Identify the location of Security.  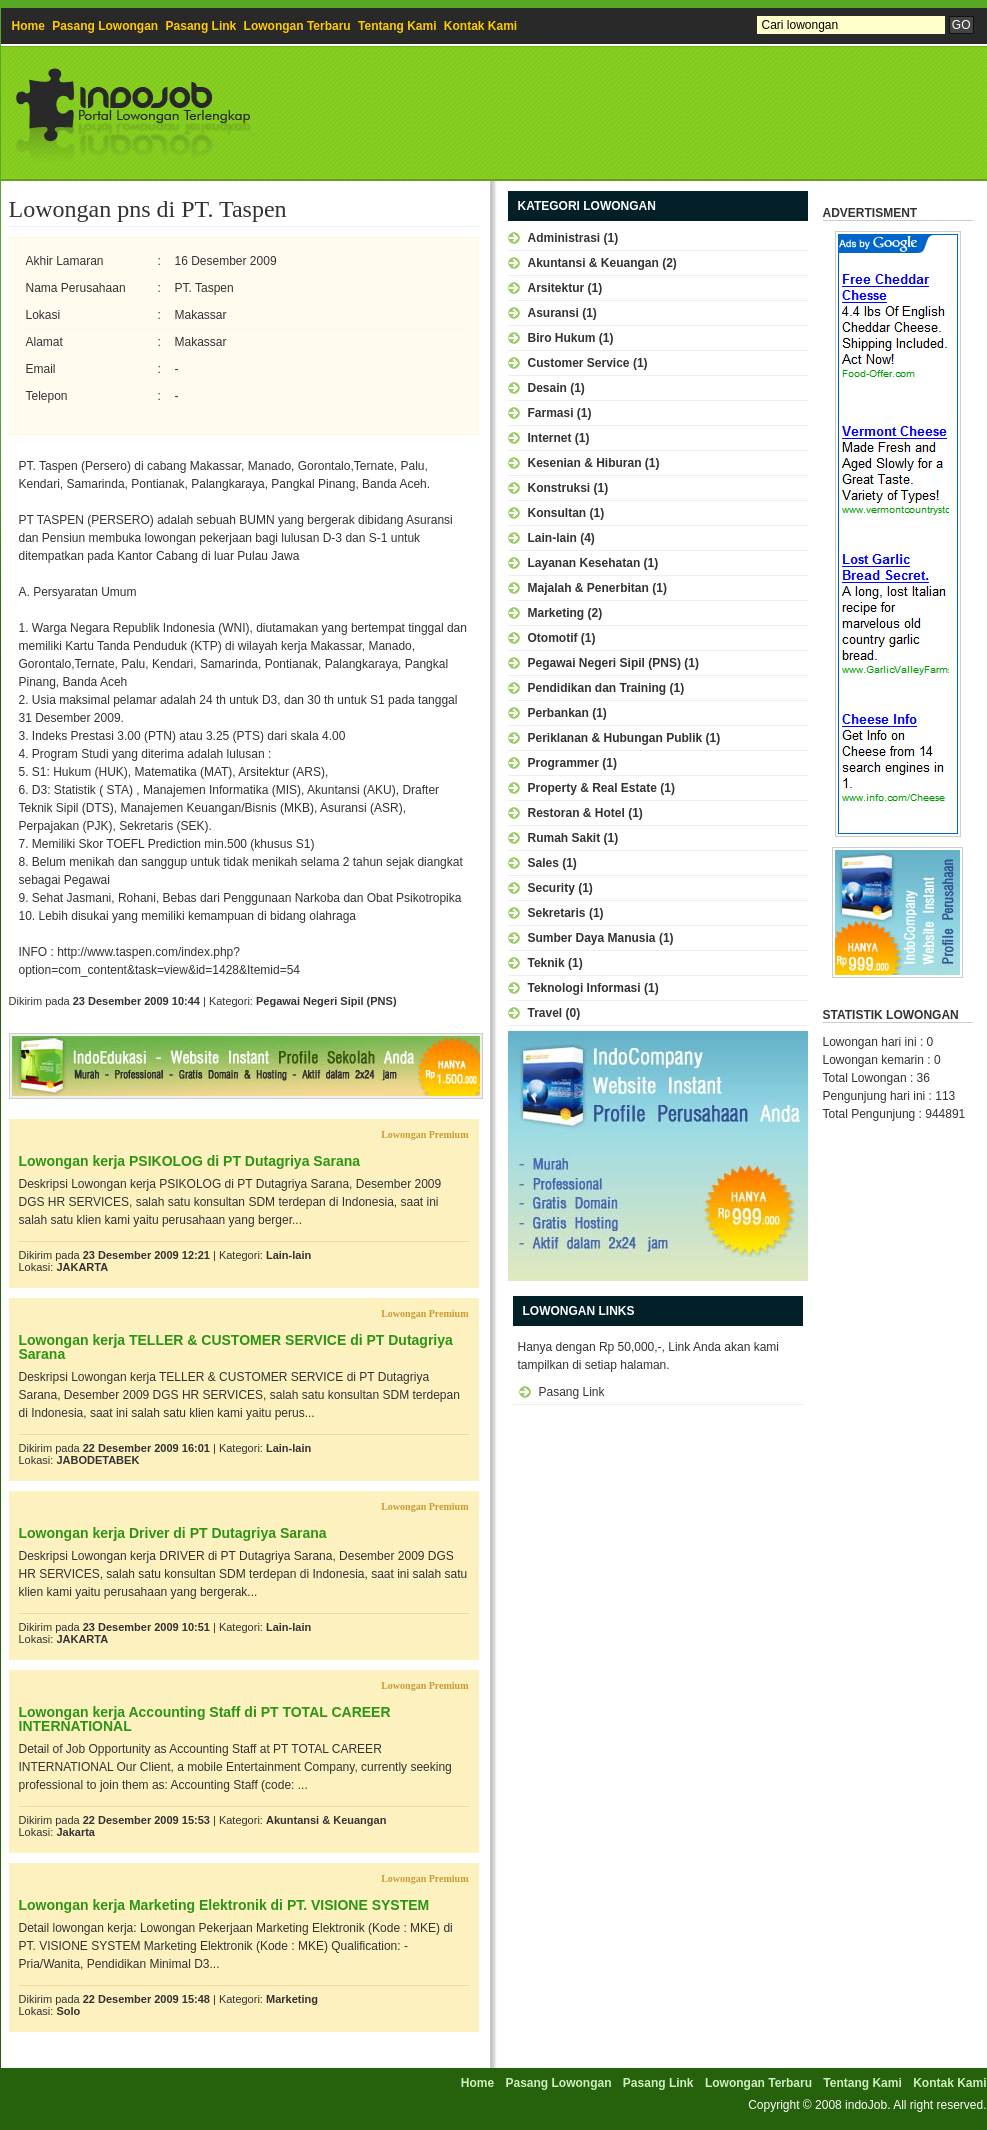
(551, 888).